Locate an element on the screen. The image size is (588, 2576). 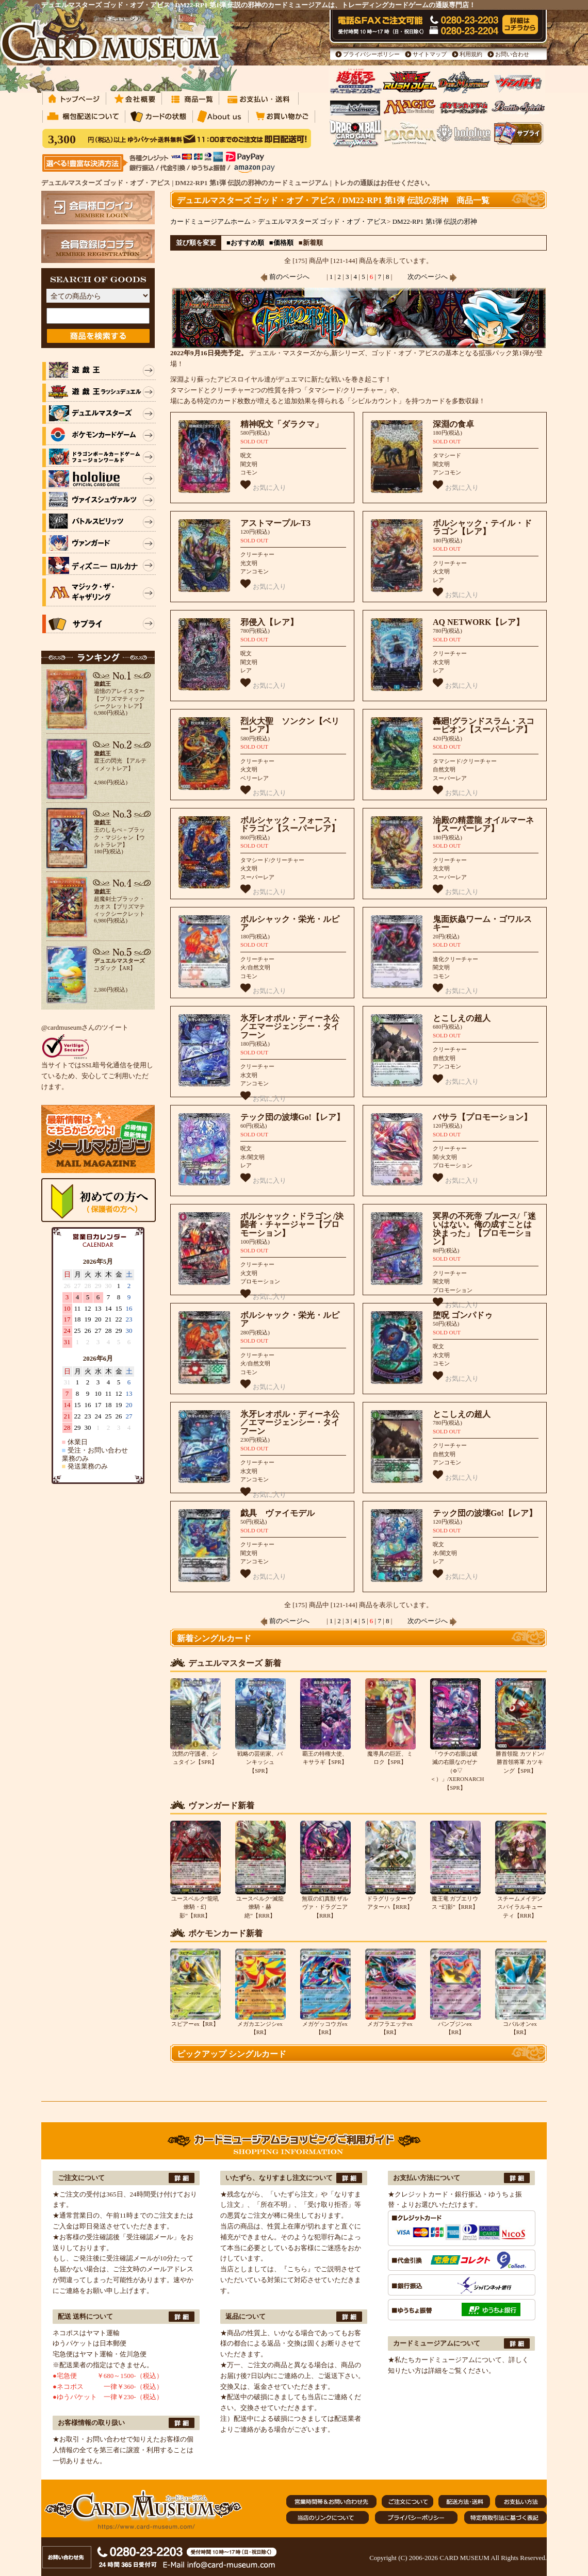
堕呪 ゴンパドゥ is located at coordinates (463, 1315).